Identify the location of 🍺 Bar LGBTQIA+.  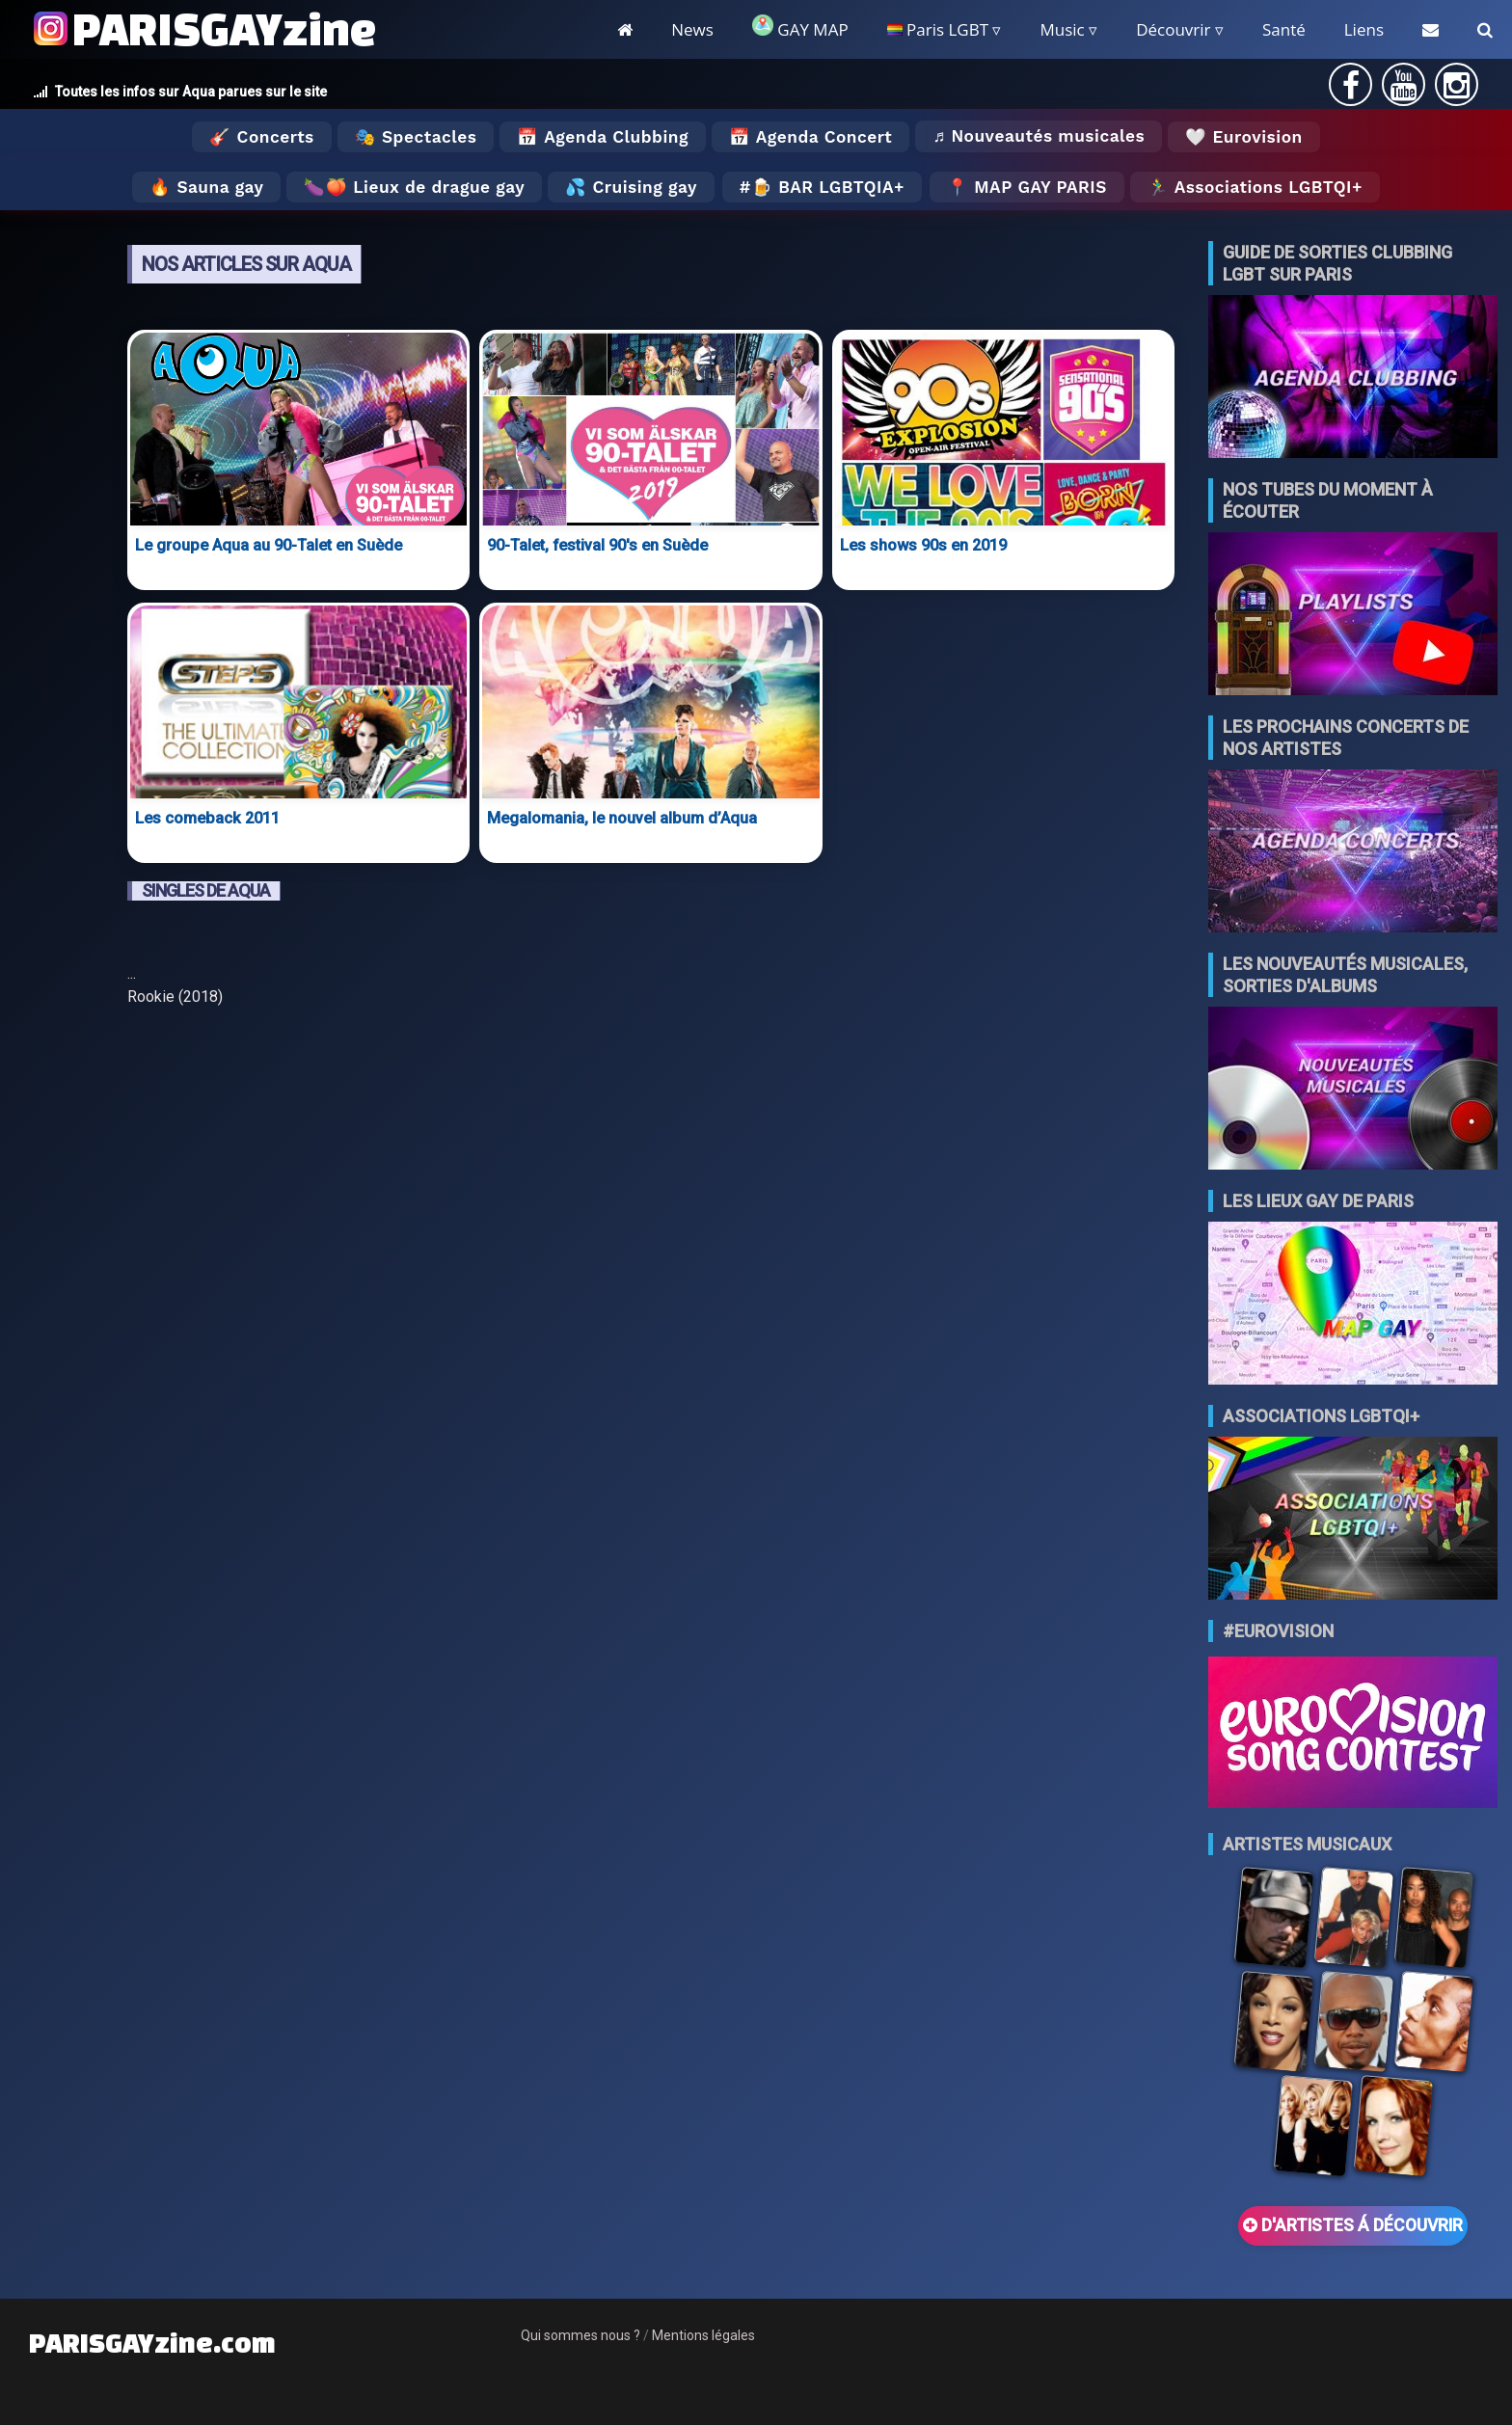
(827, 187).